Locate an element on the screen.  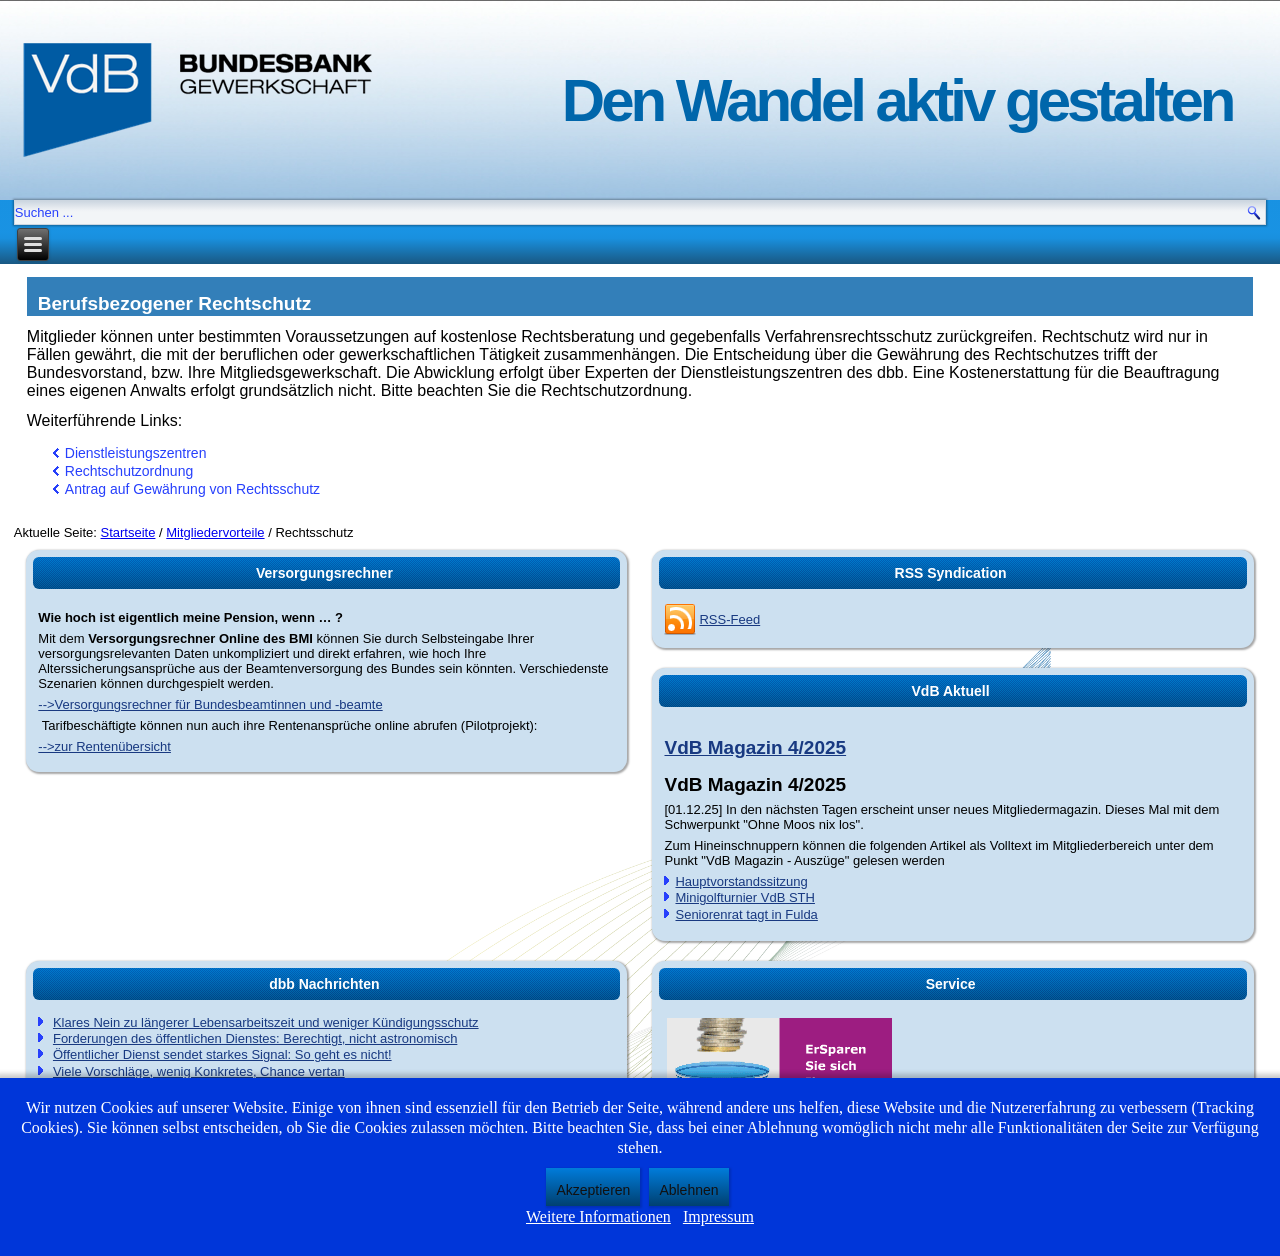
Mitgliedervorteile is located at coordinates (215, 532).